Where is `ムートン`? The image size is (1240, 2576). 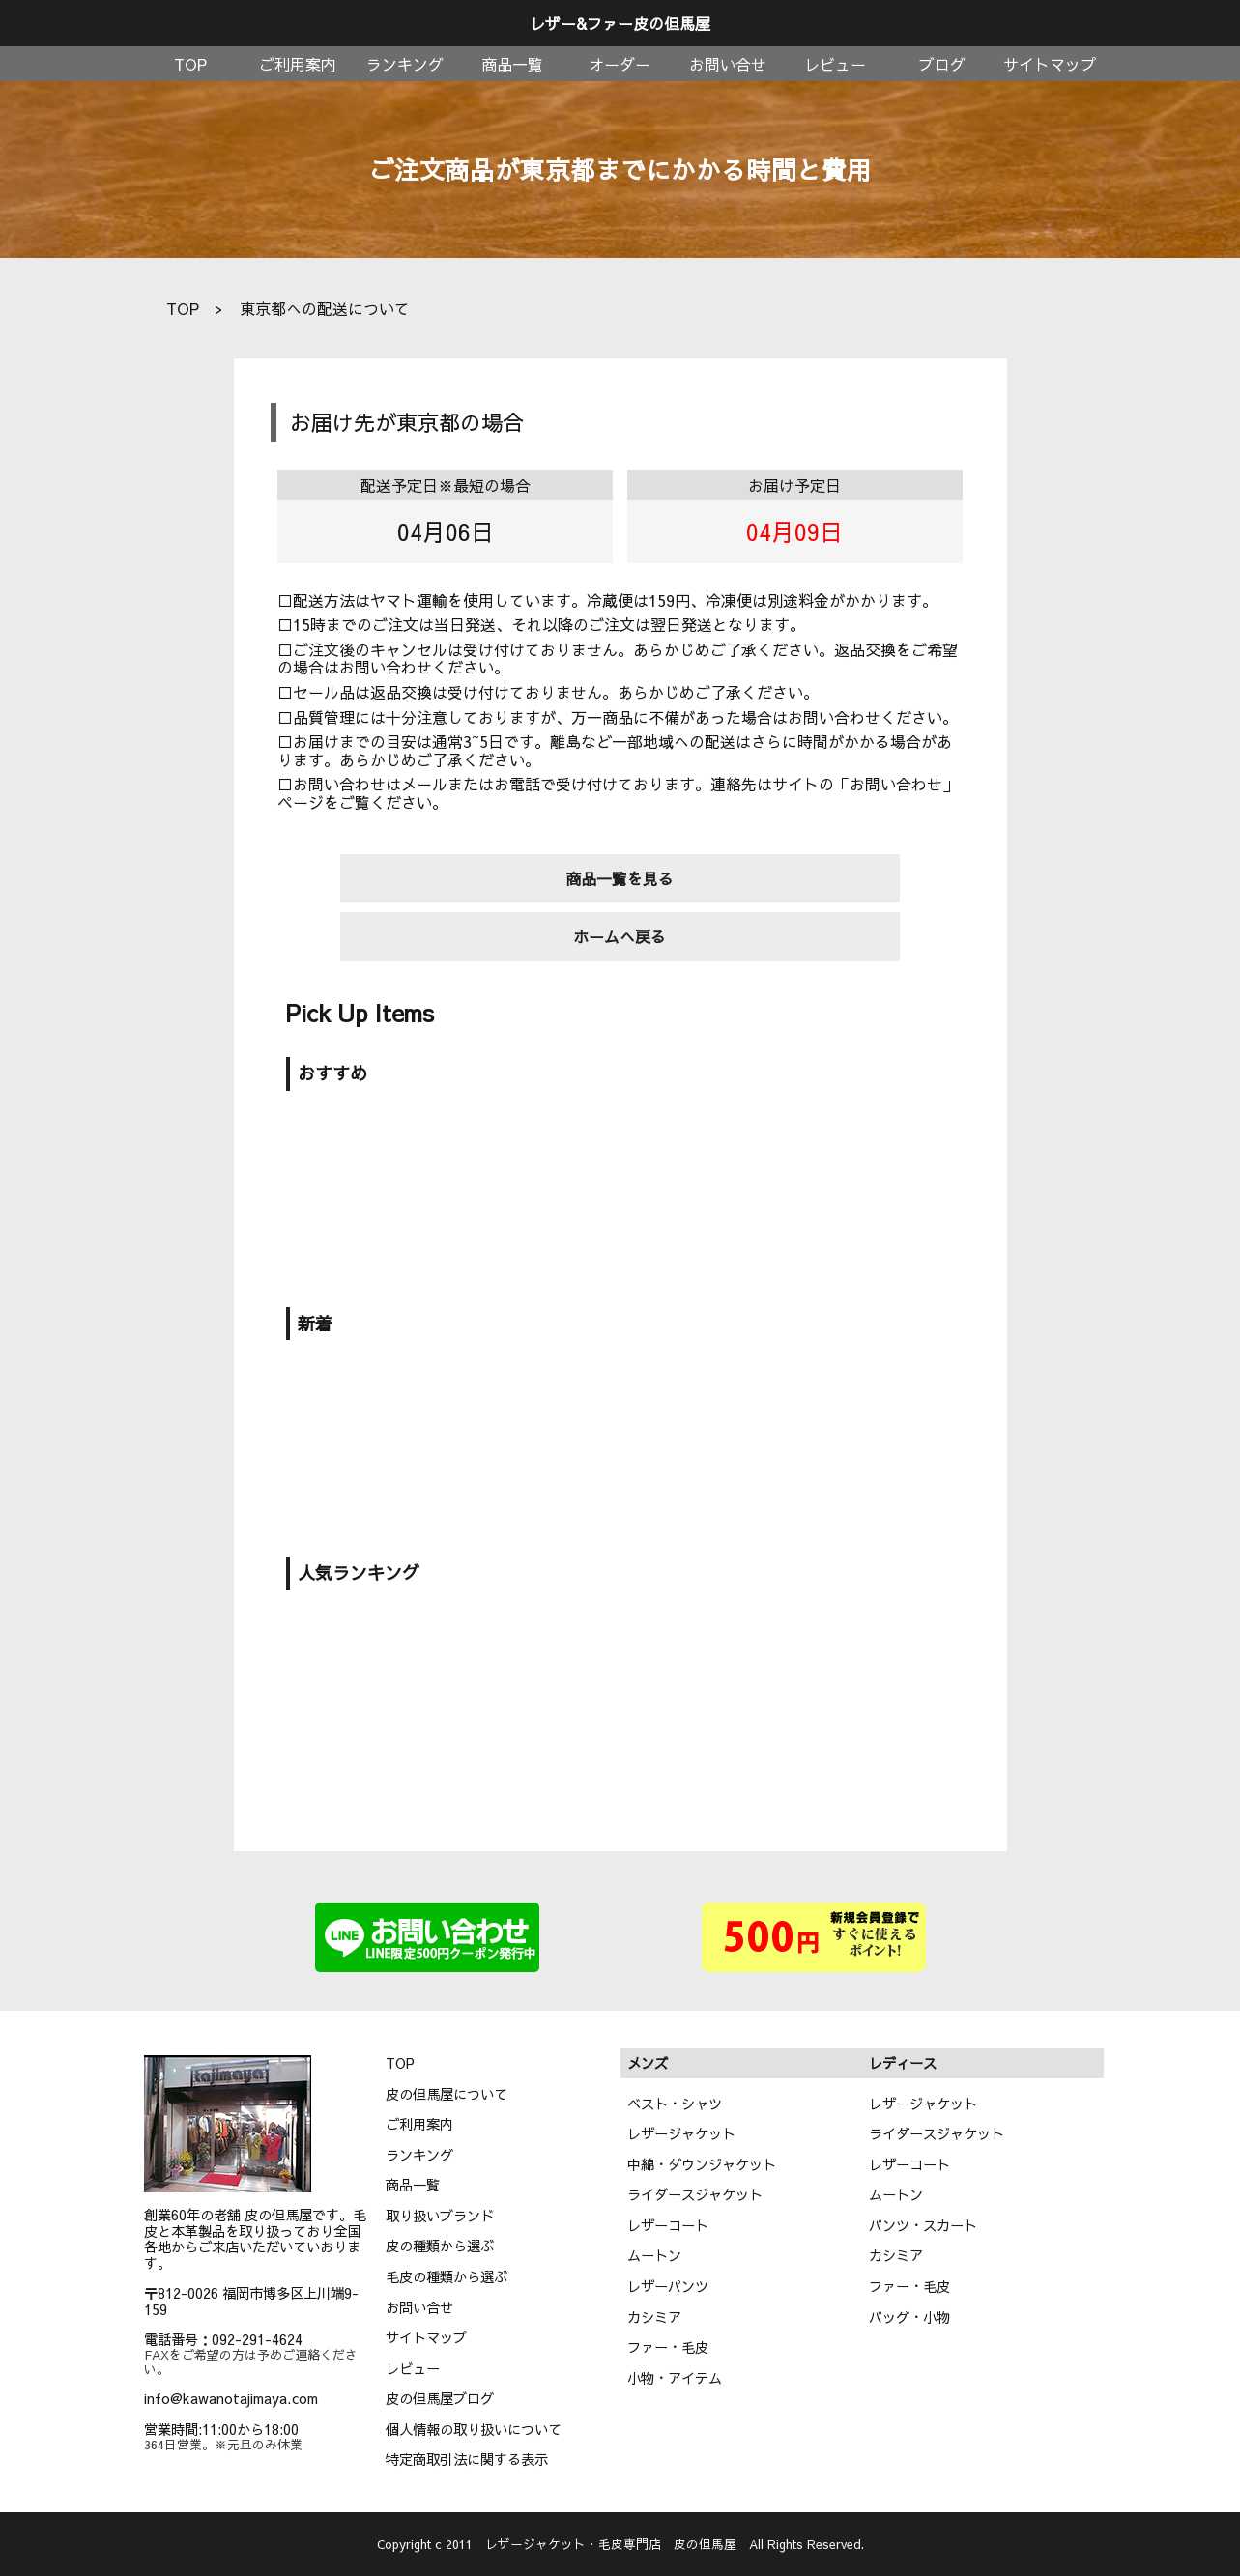
ムートン is located at coordinates (654, 2255).